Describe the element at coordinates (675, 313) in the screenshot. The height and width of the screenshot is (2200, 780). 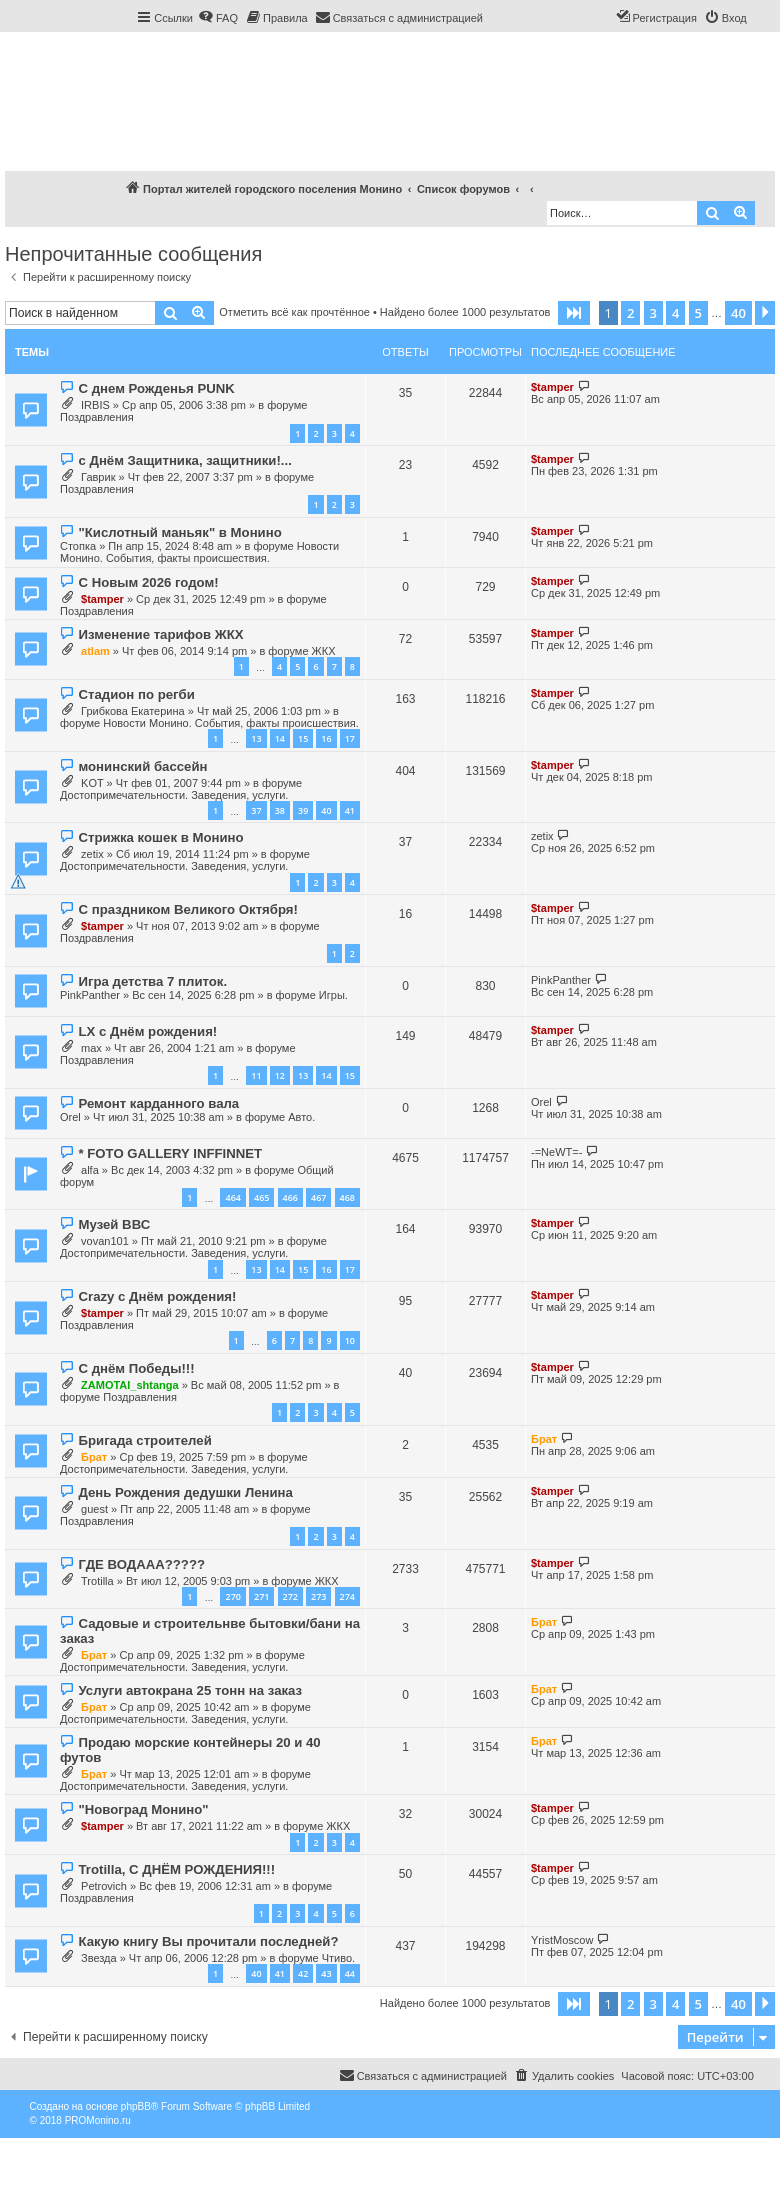
I see `4 [button]` at that location.